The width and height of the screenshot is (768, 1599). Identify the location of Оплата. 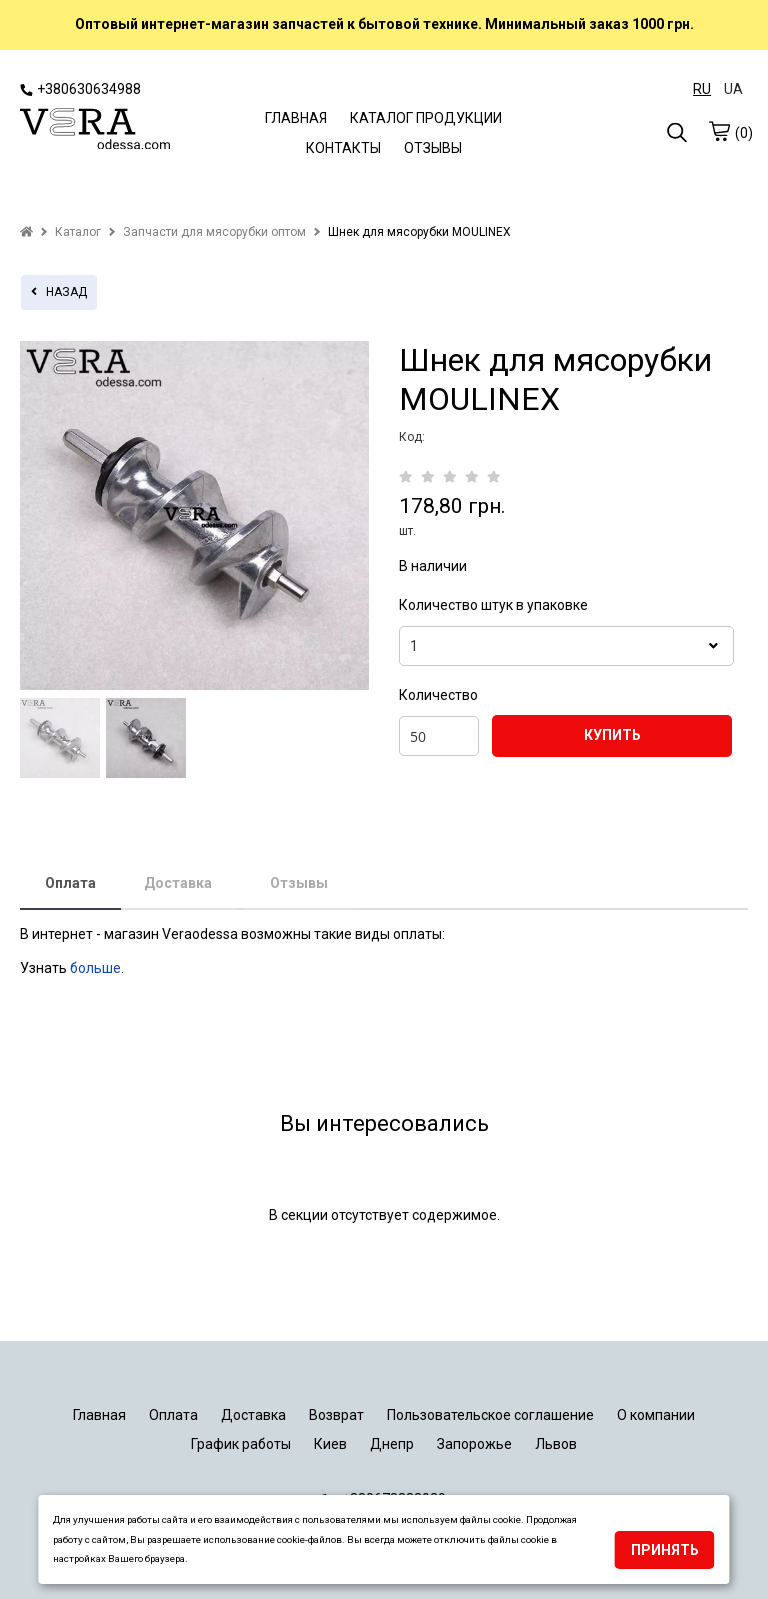
(70, 883).